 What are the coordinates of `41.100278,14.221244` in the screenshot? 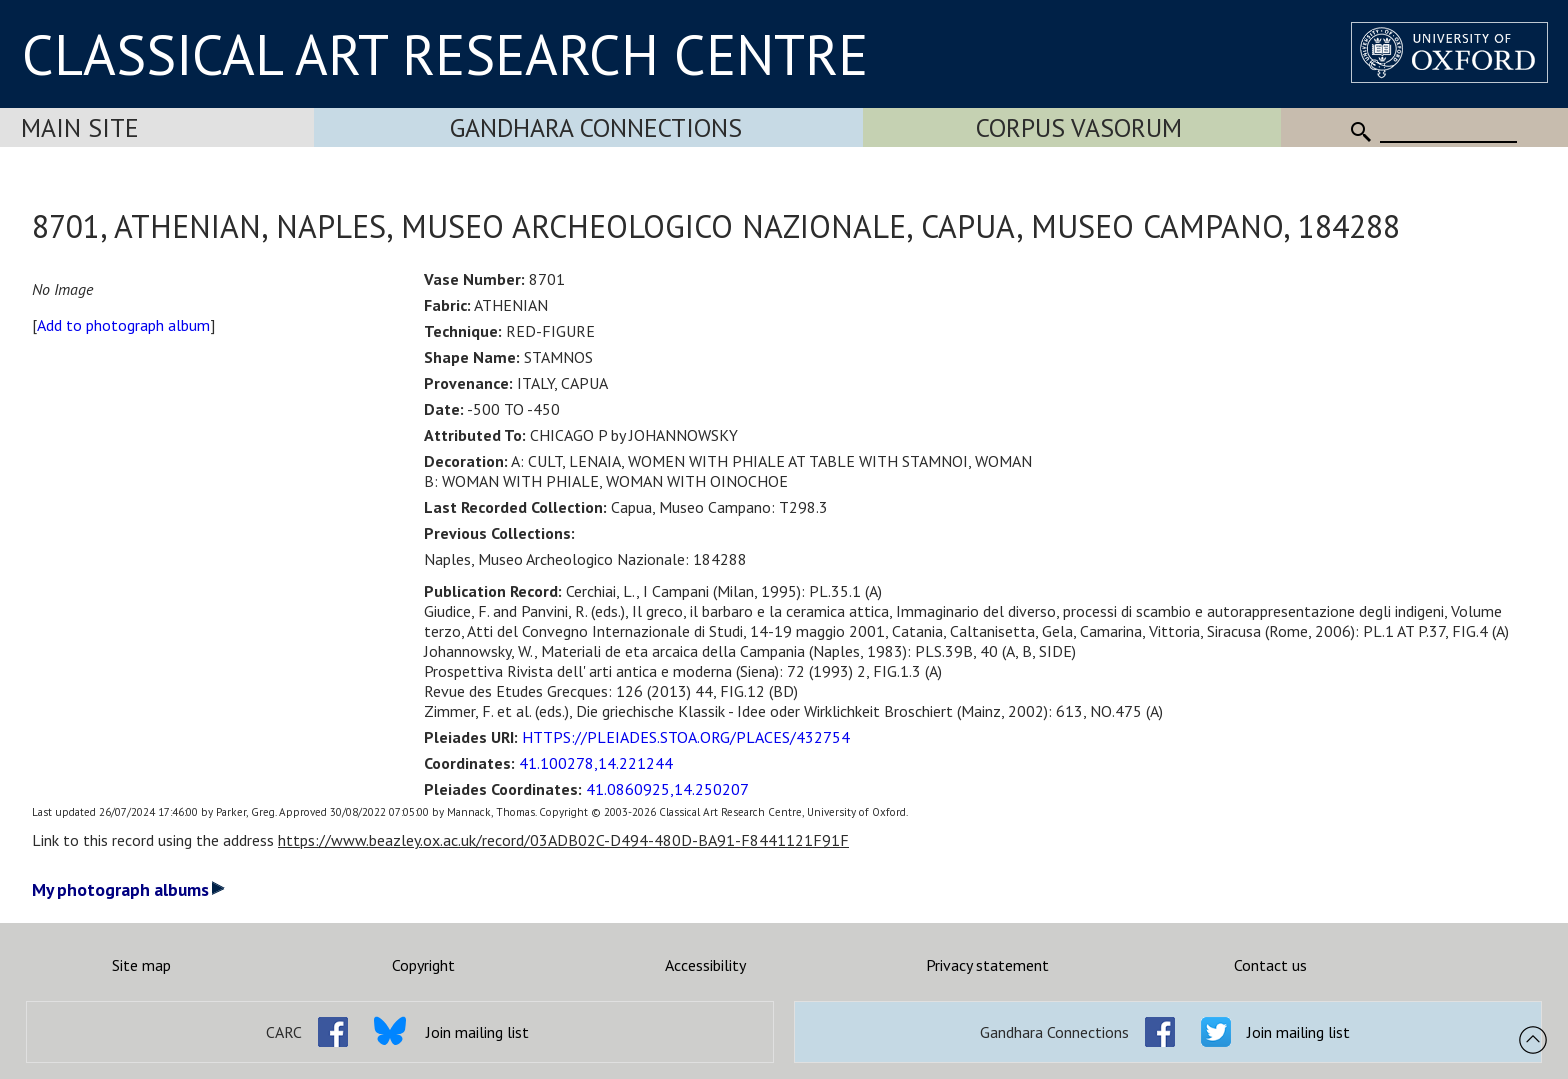 It's located at (596, 763).